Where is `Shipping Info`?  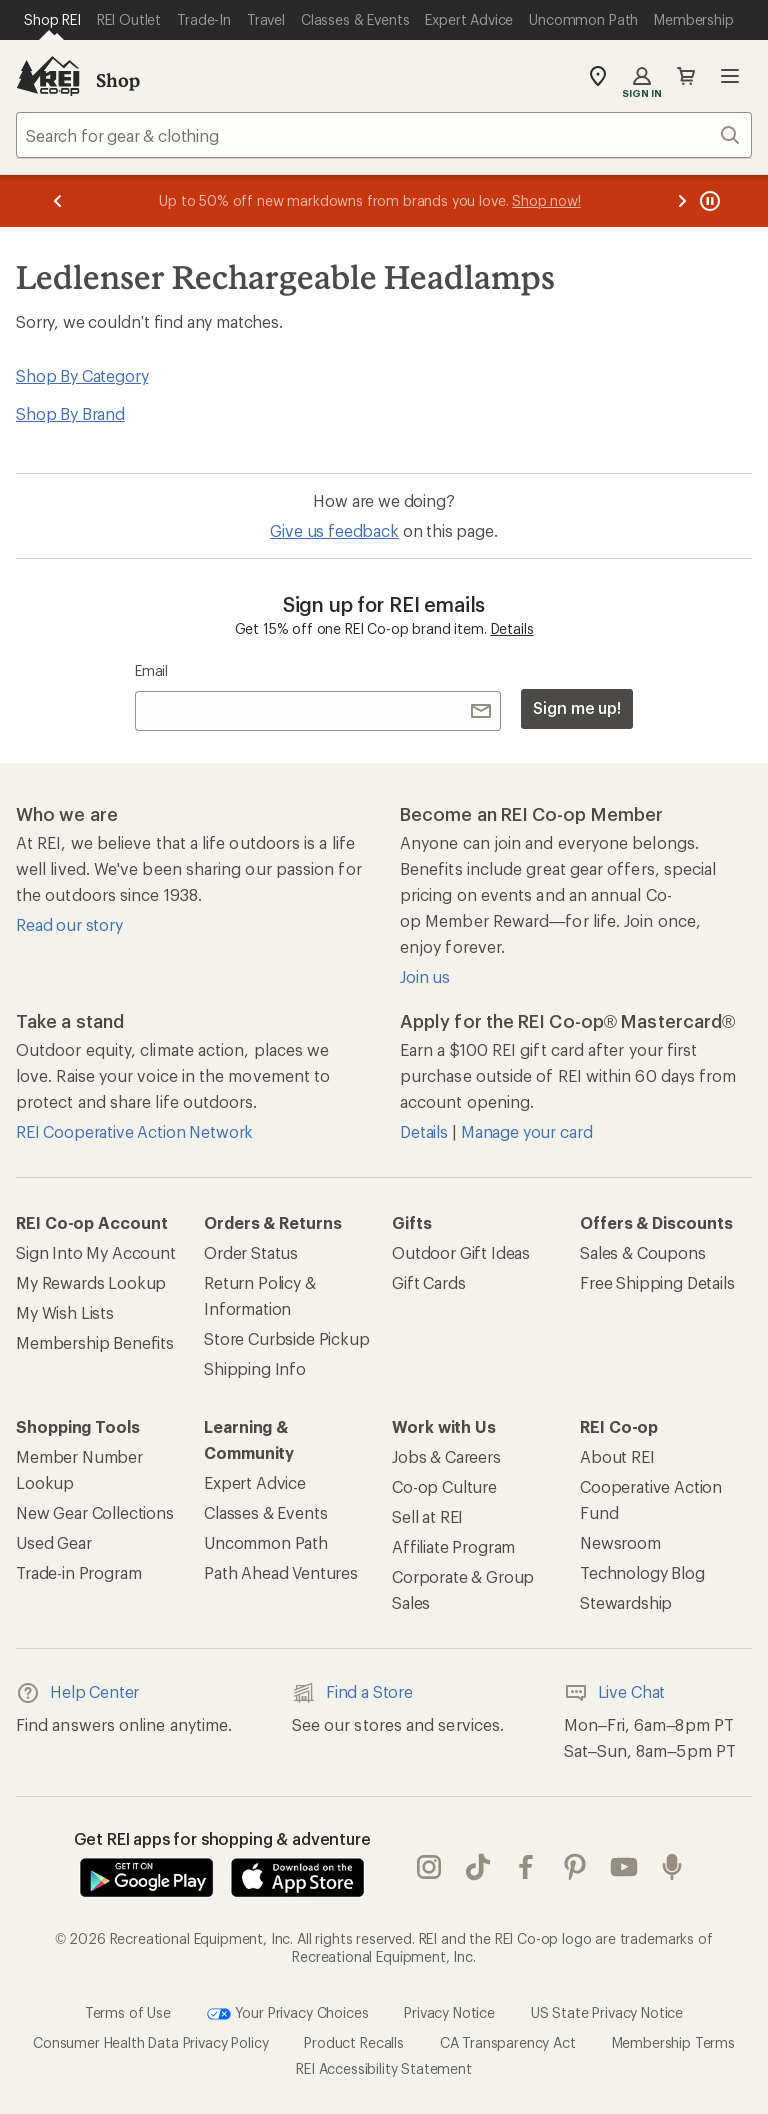 Shipping Info is located at coordinates (255, 1368).